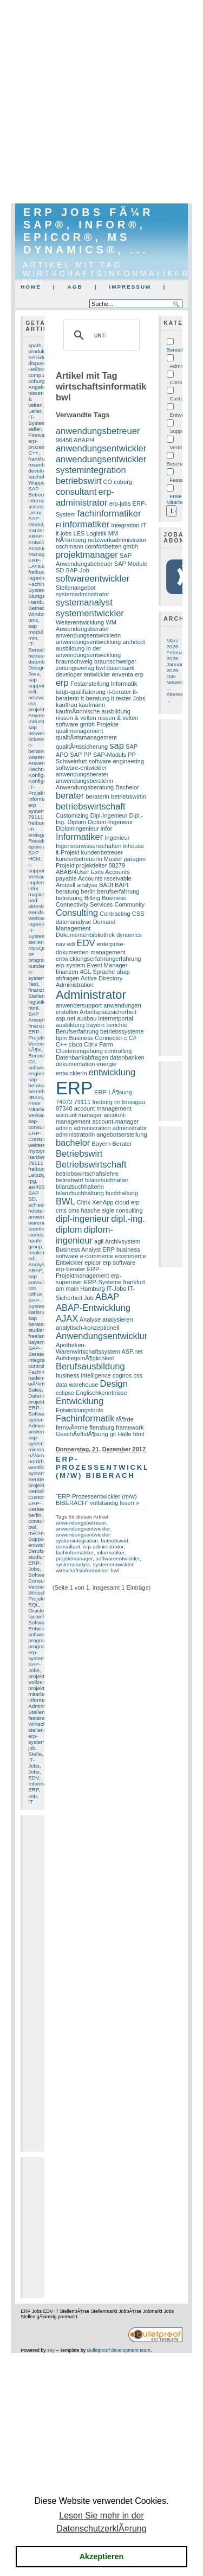 The height and width of the screenshot is (2576, 203). Describe the element at coordinates (65, 885) in the screenshot. I see `Amtzell` at that location.